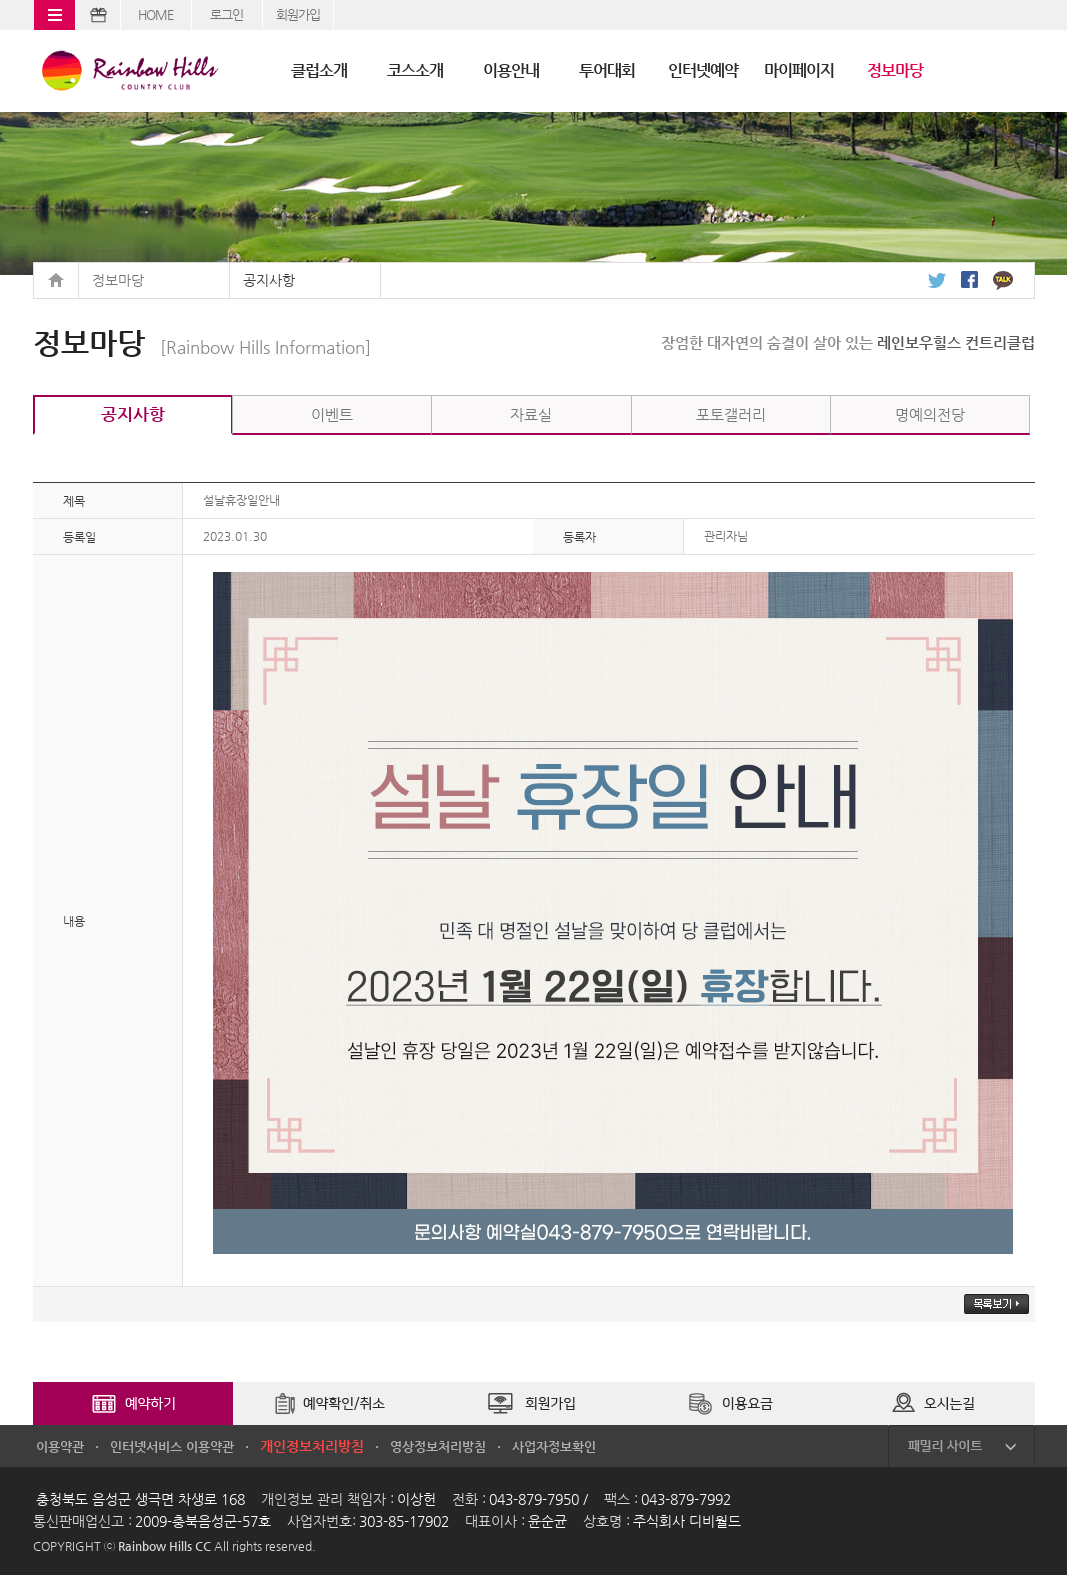  Describe the element at coordinates (415, 70) in the screenshot. I see `코스소개` at that location.